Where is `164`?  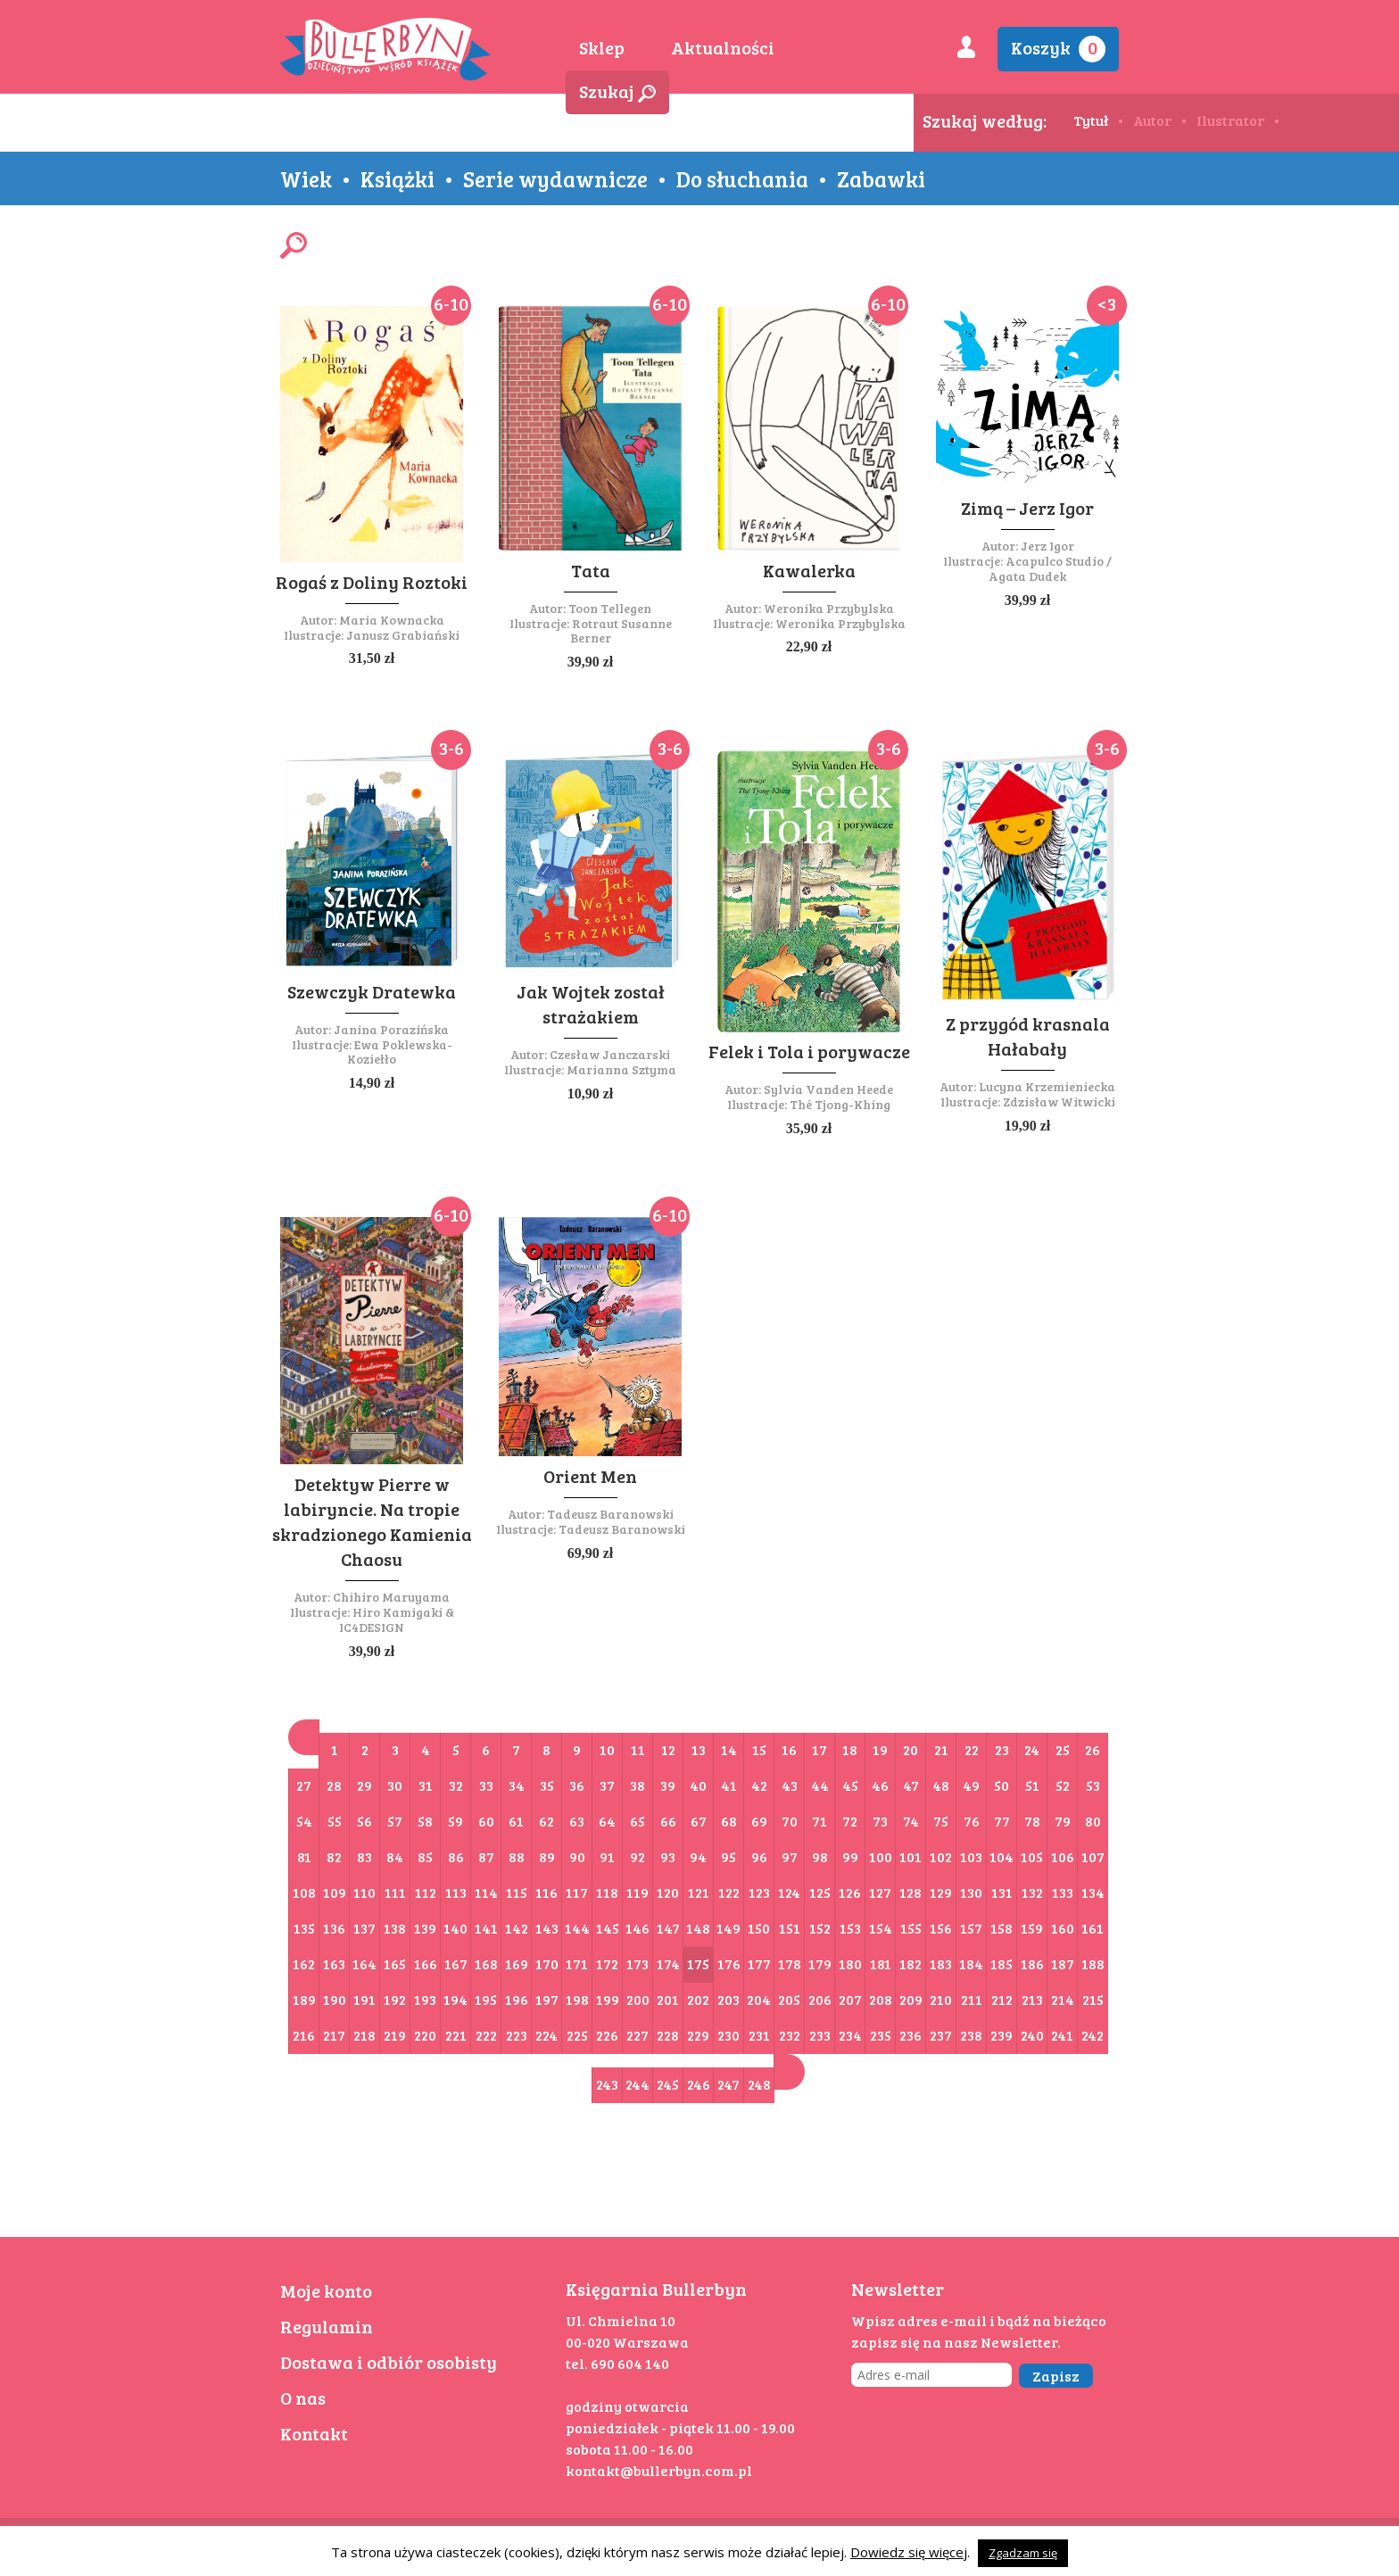
164 is located at coordinates (364, 1963).